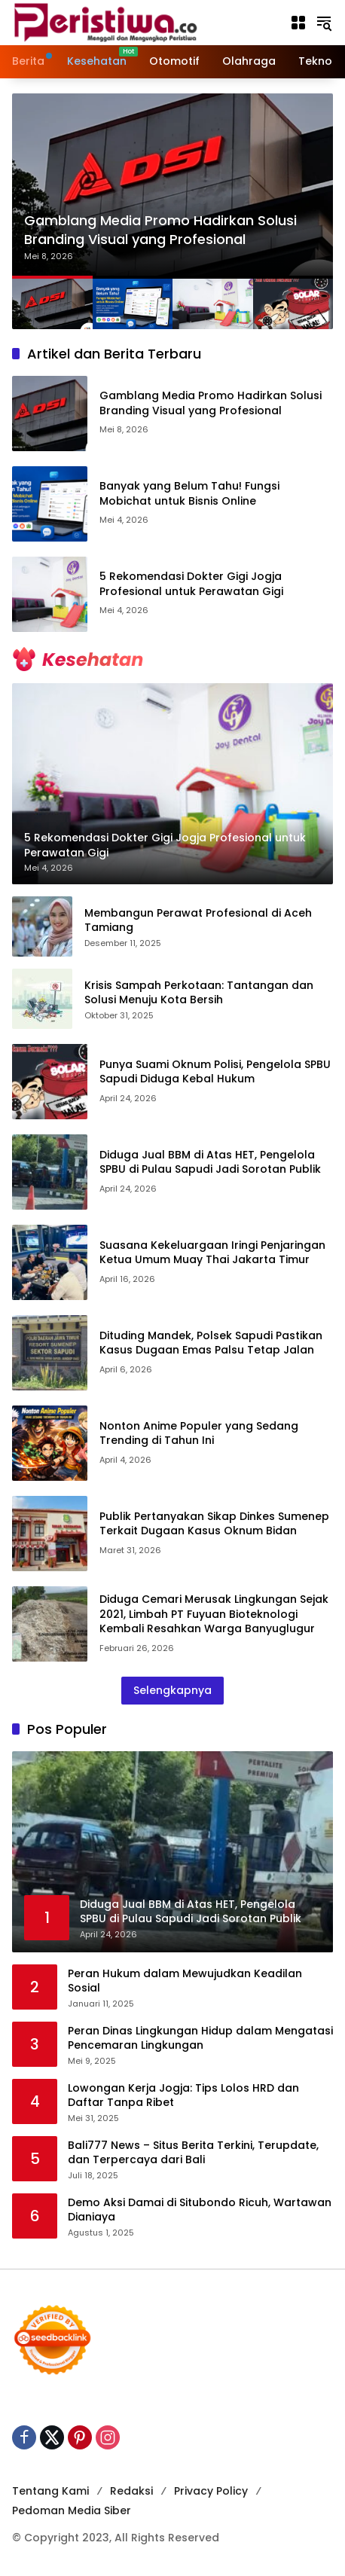  I want to click on Selengkapnya, so click(172, 1690).